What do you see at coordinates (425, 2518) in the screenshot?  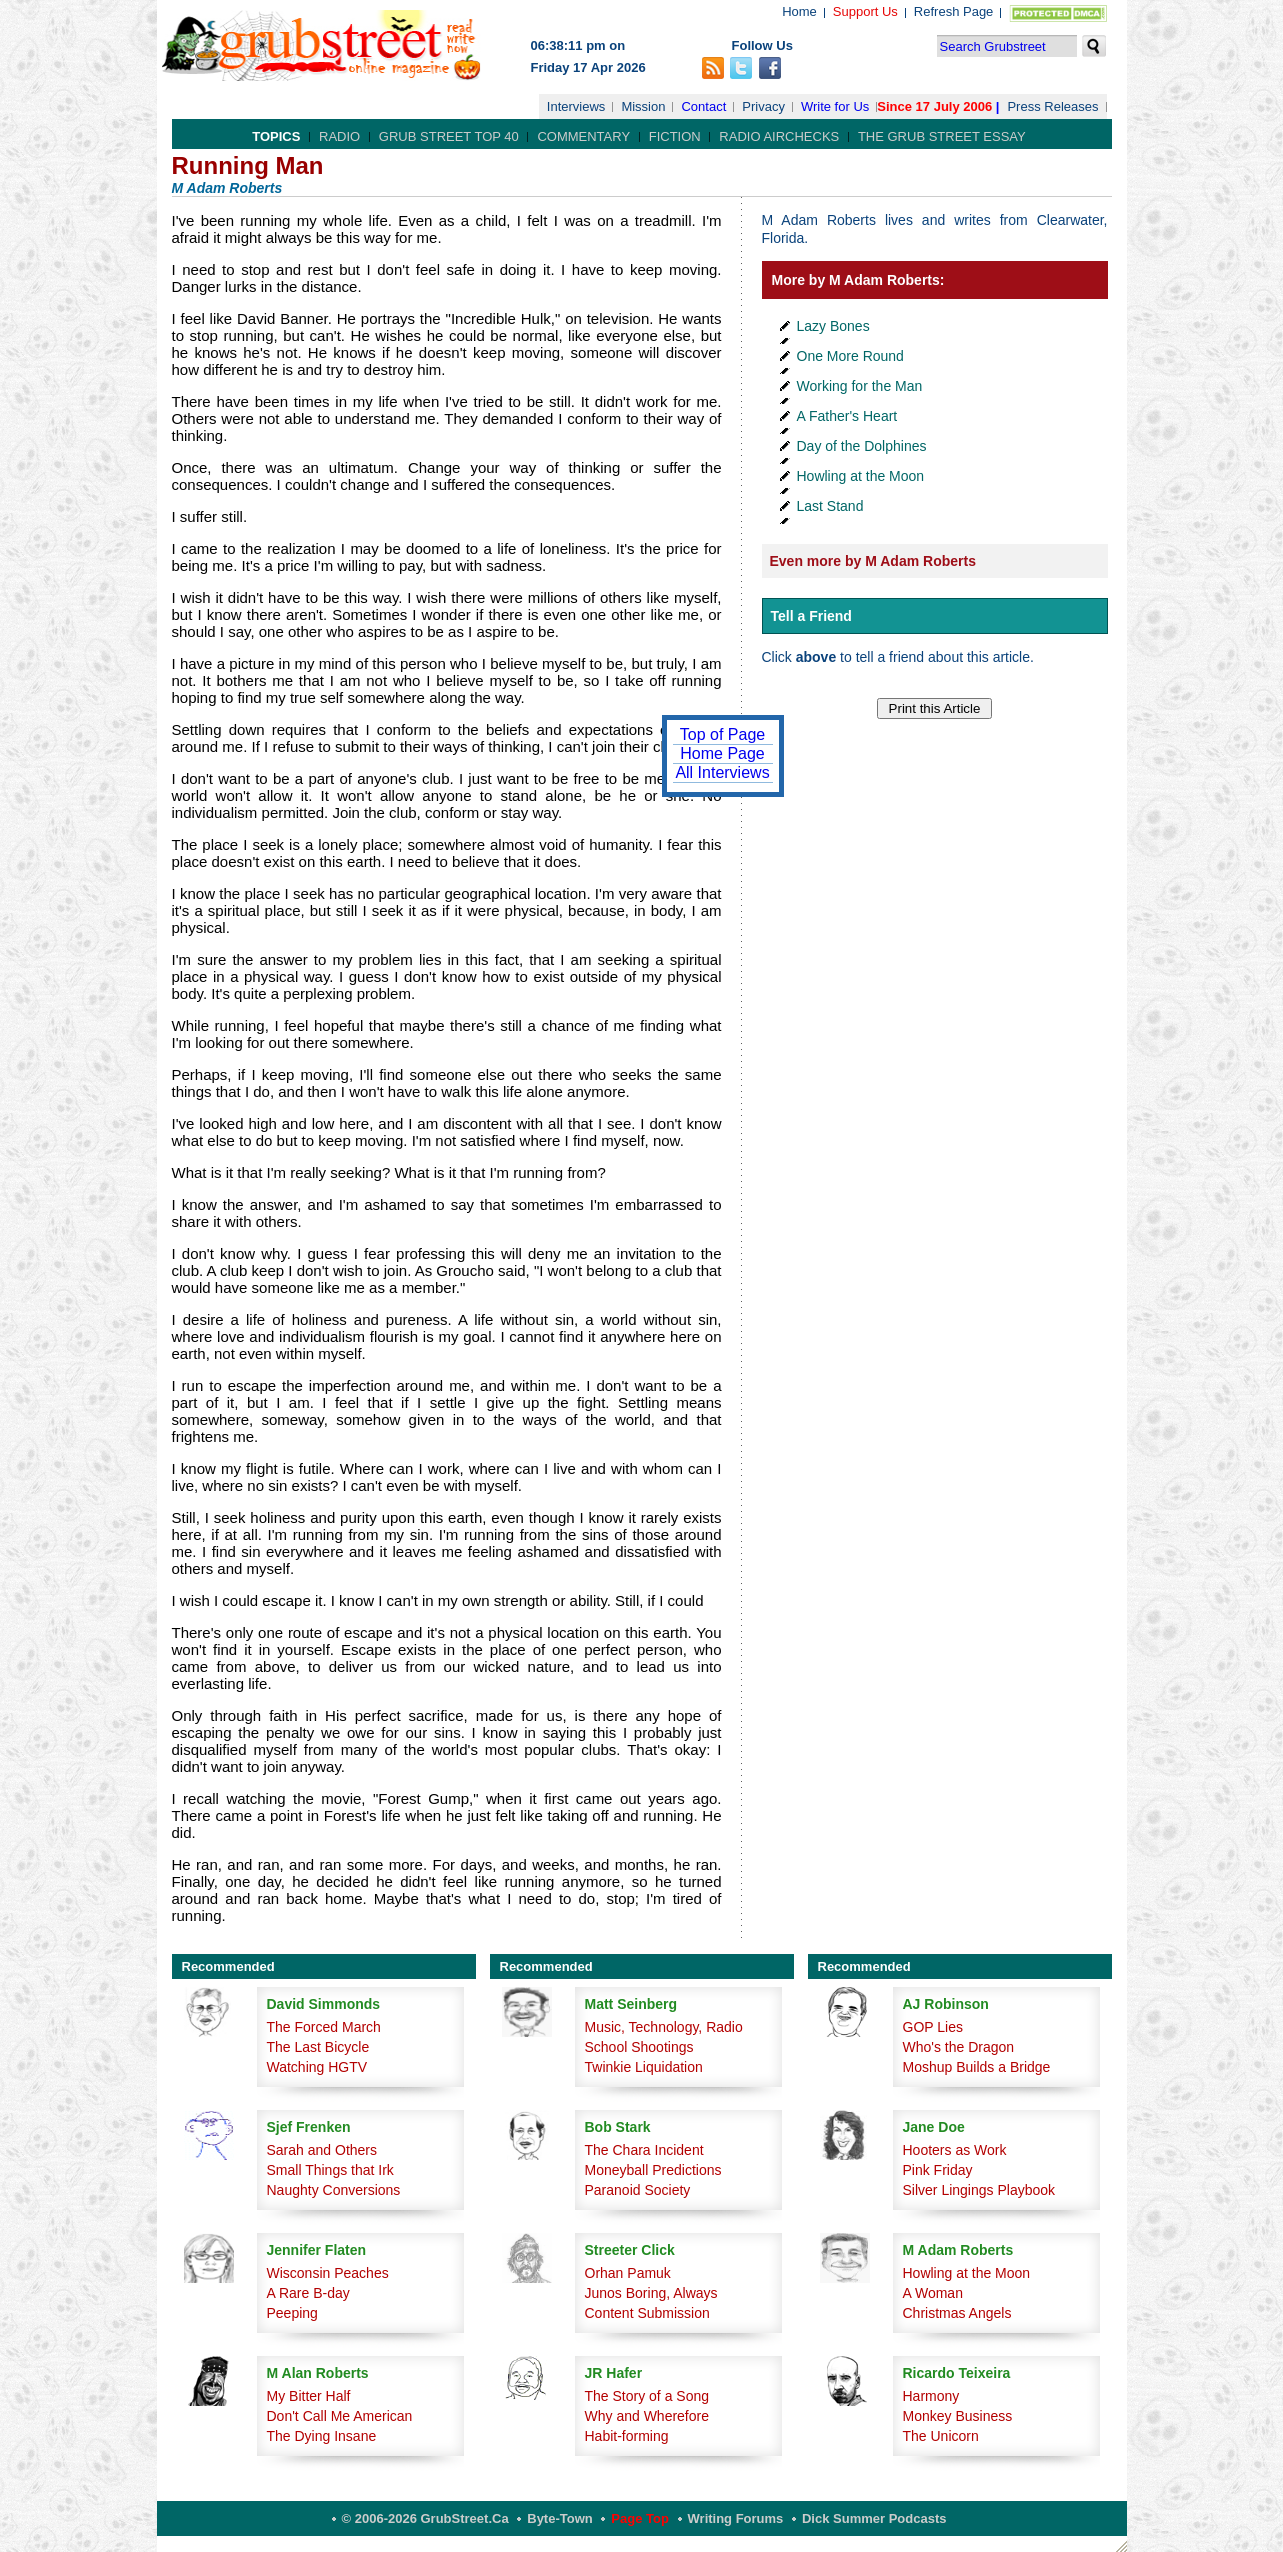 I see `© 2006-2026 GrubStreet.ca` at bounding box center [425, 2518].